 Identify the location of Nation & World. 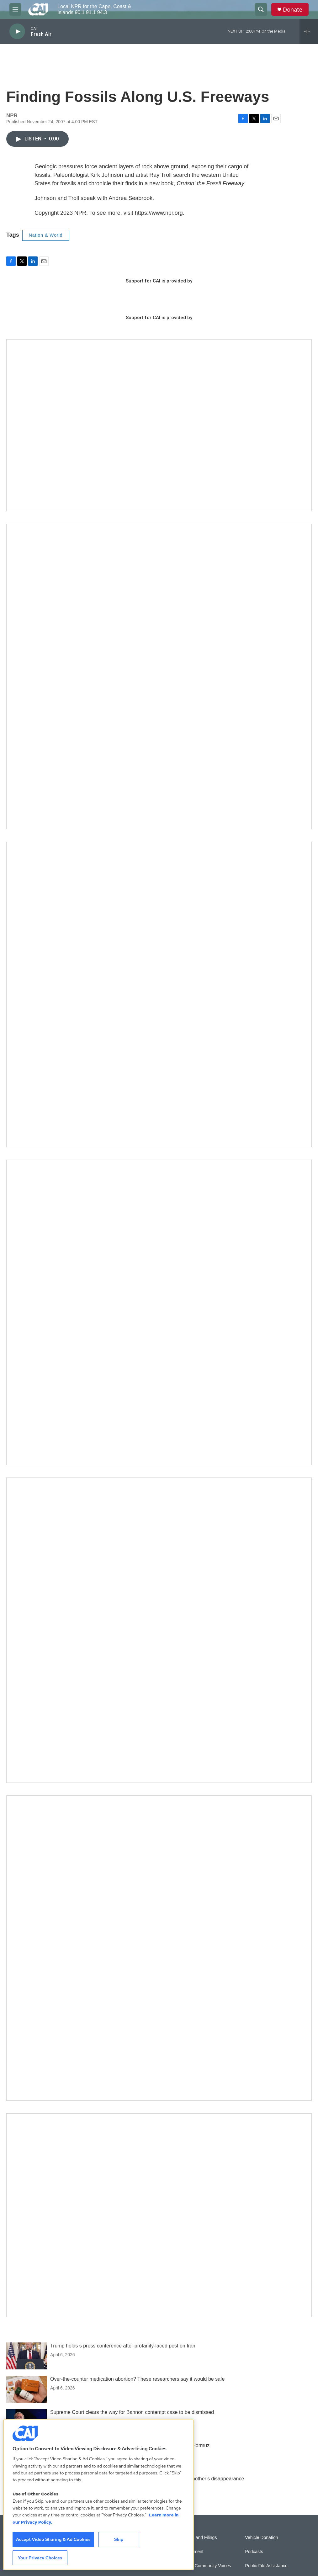
(46, 235).